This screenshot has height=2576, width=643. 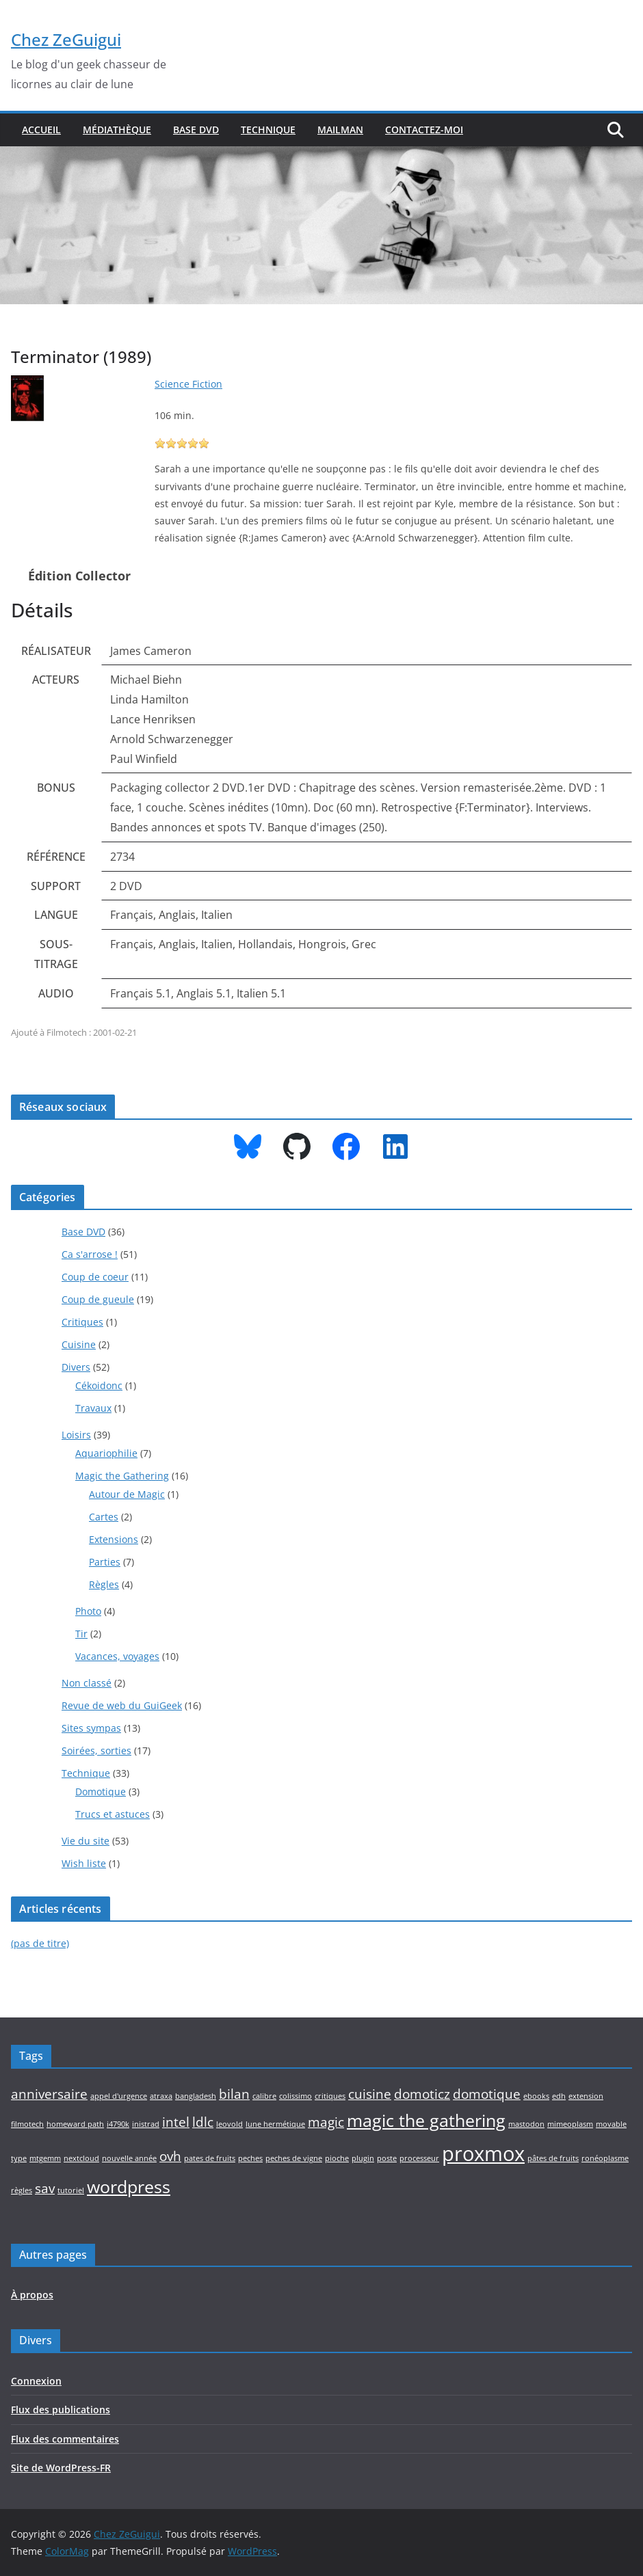 I want to click on processeur [processeur (1 élément)], so click(x=419, y=2158).